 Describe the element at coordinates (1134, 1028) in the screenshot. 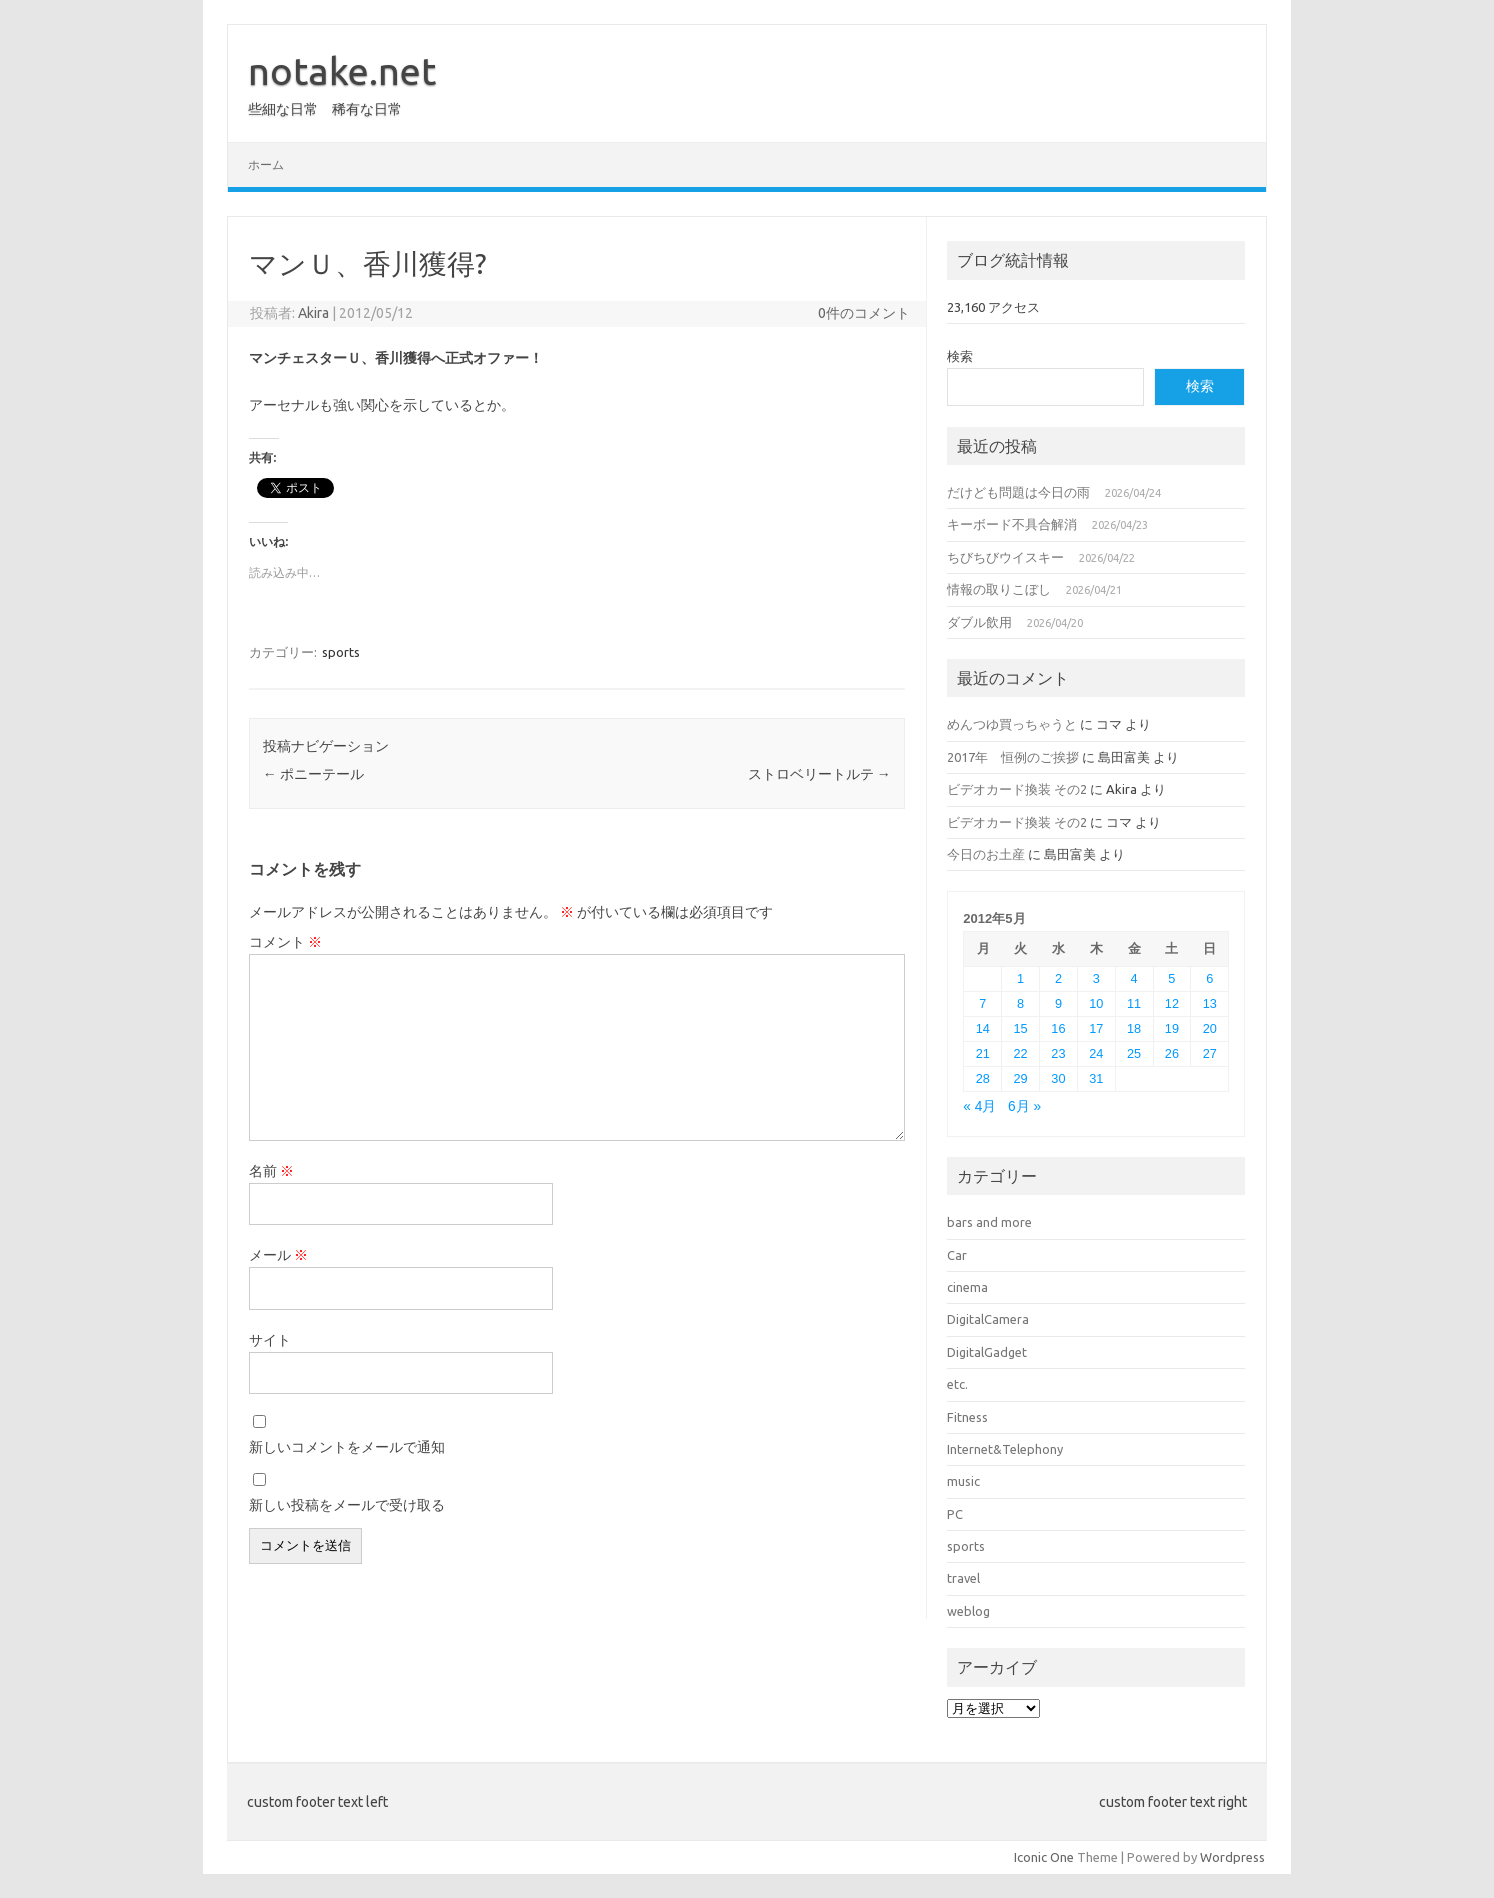

I see `18 [2012年5月18日 に投稿を公開]` at that location.